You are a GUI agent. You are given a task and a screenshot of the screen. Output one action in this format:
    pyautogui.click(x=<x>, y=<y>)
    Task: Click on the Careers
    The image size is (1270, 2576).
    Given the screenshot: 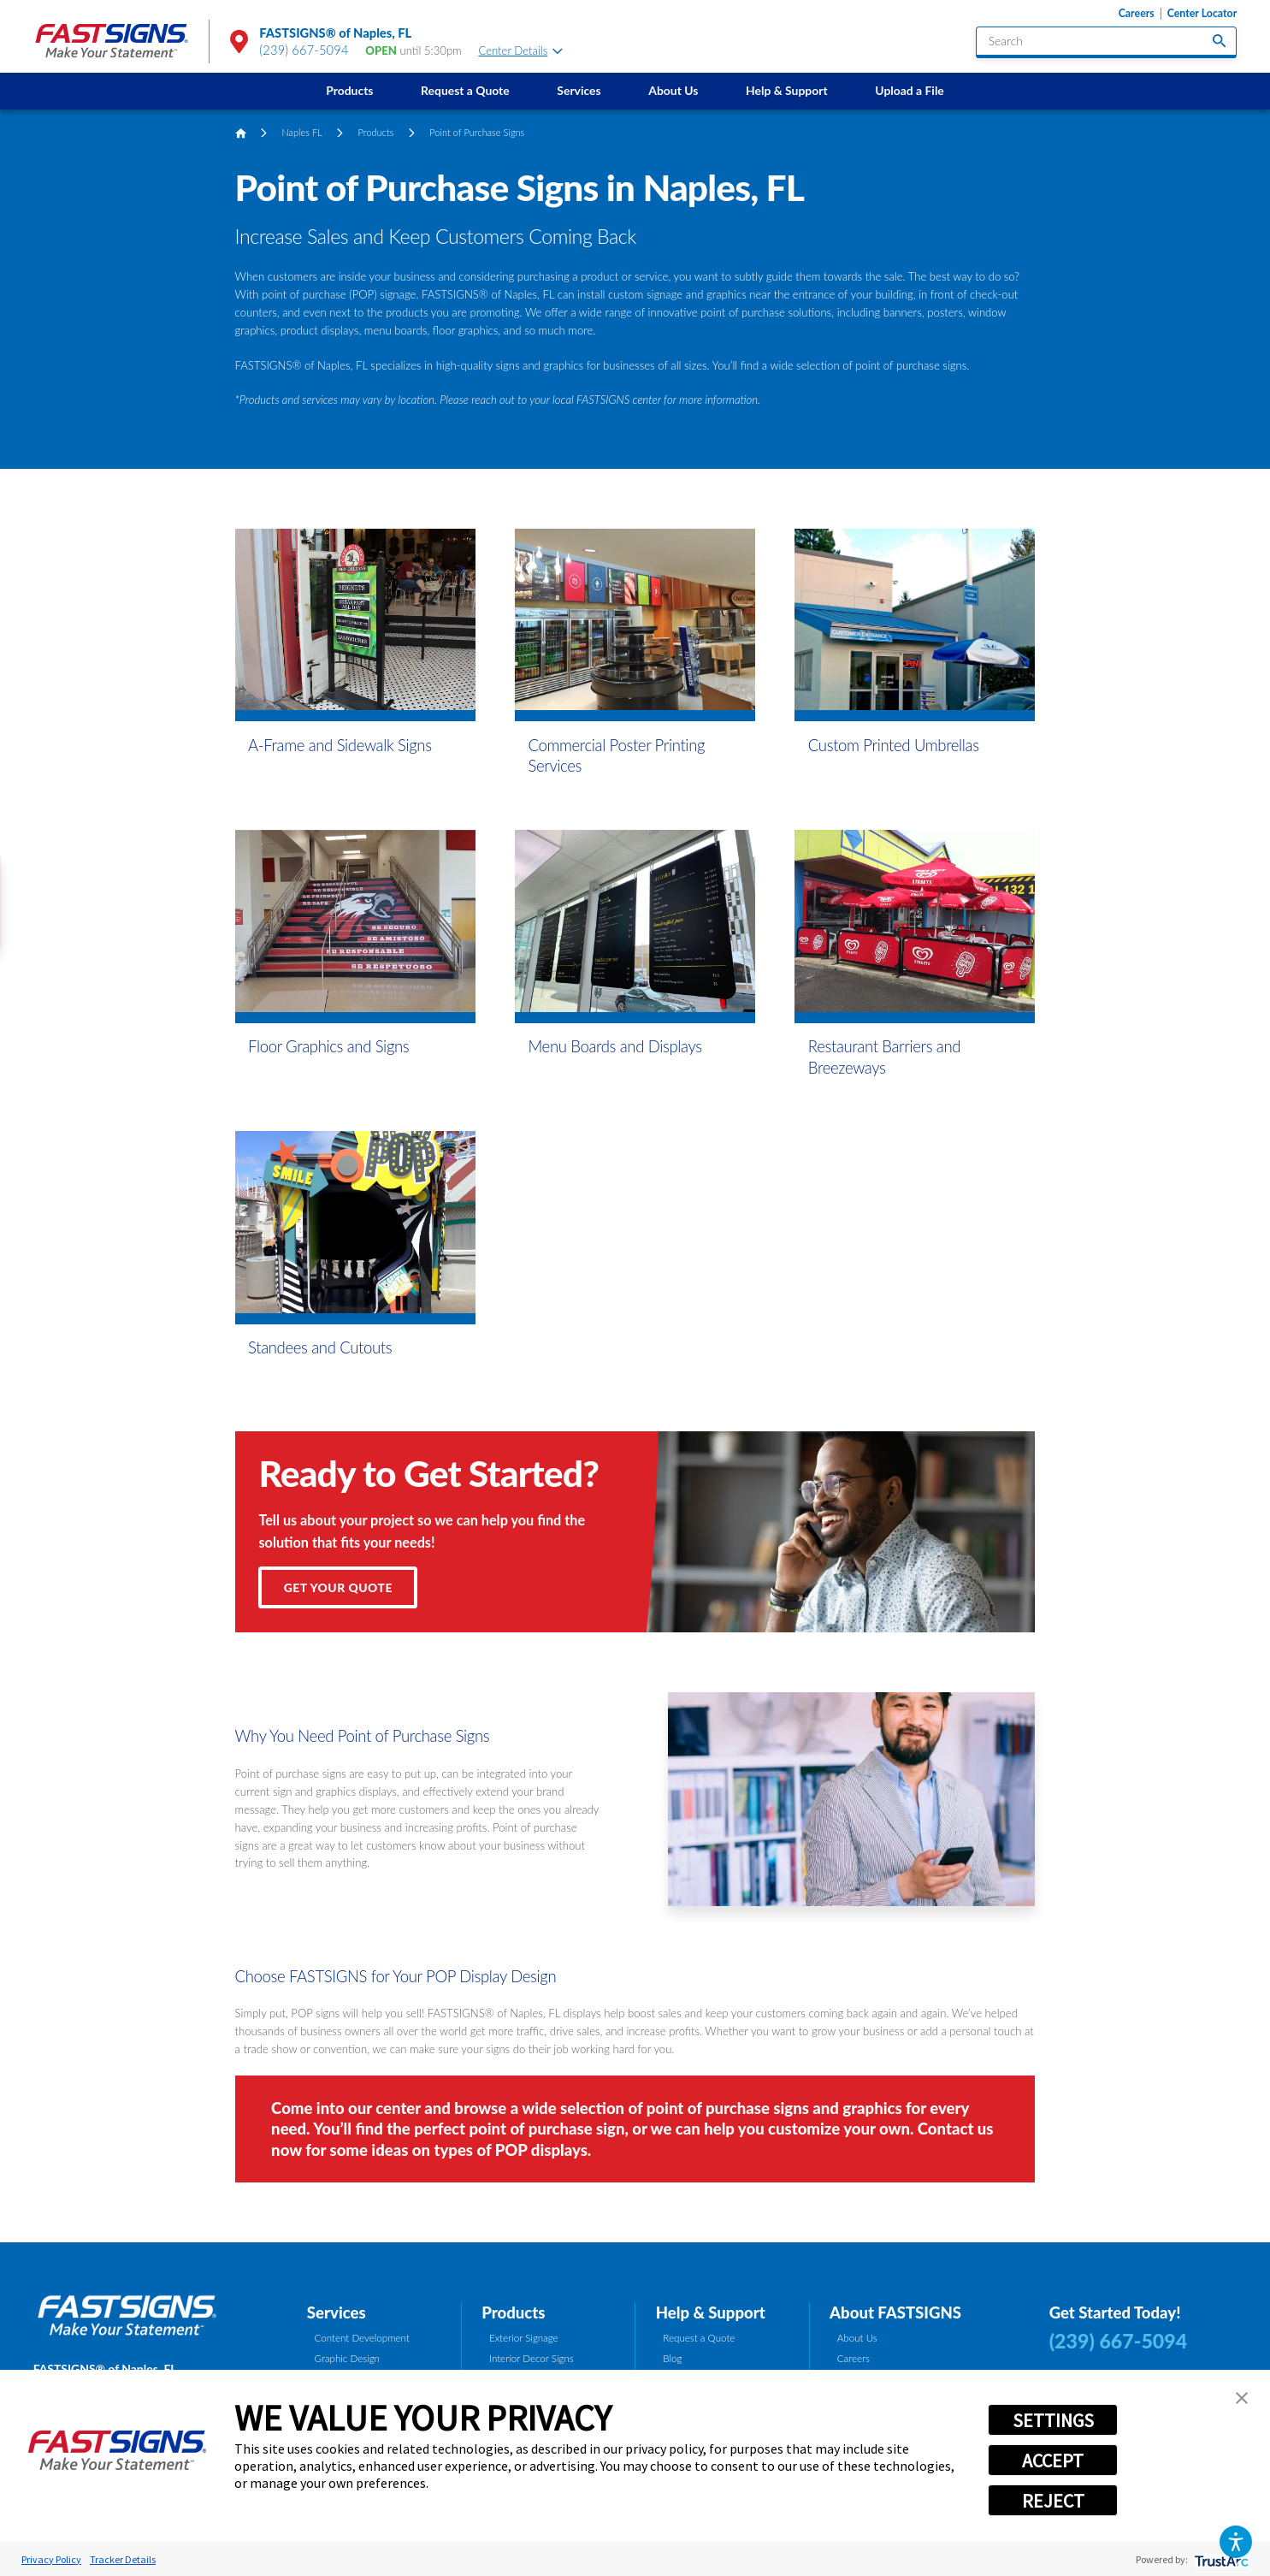 What is the action you would take?
    pyautogui.click(x=1137, y=14)
    